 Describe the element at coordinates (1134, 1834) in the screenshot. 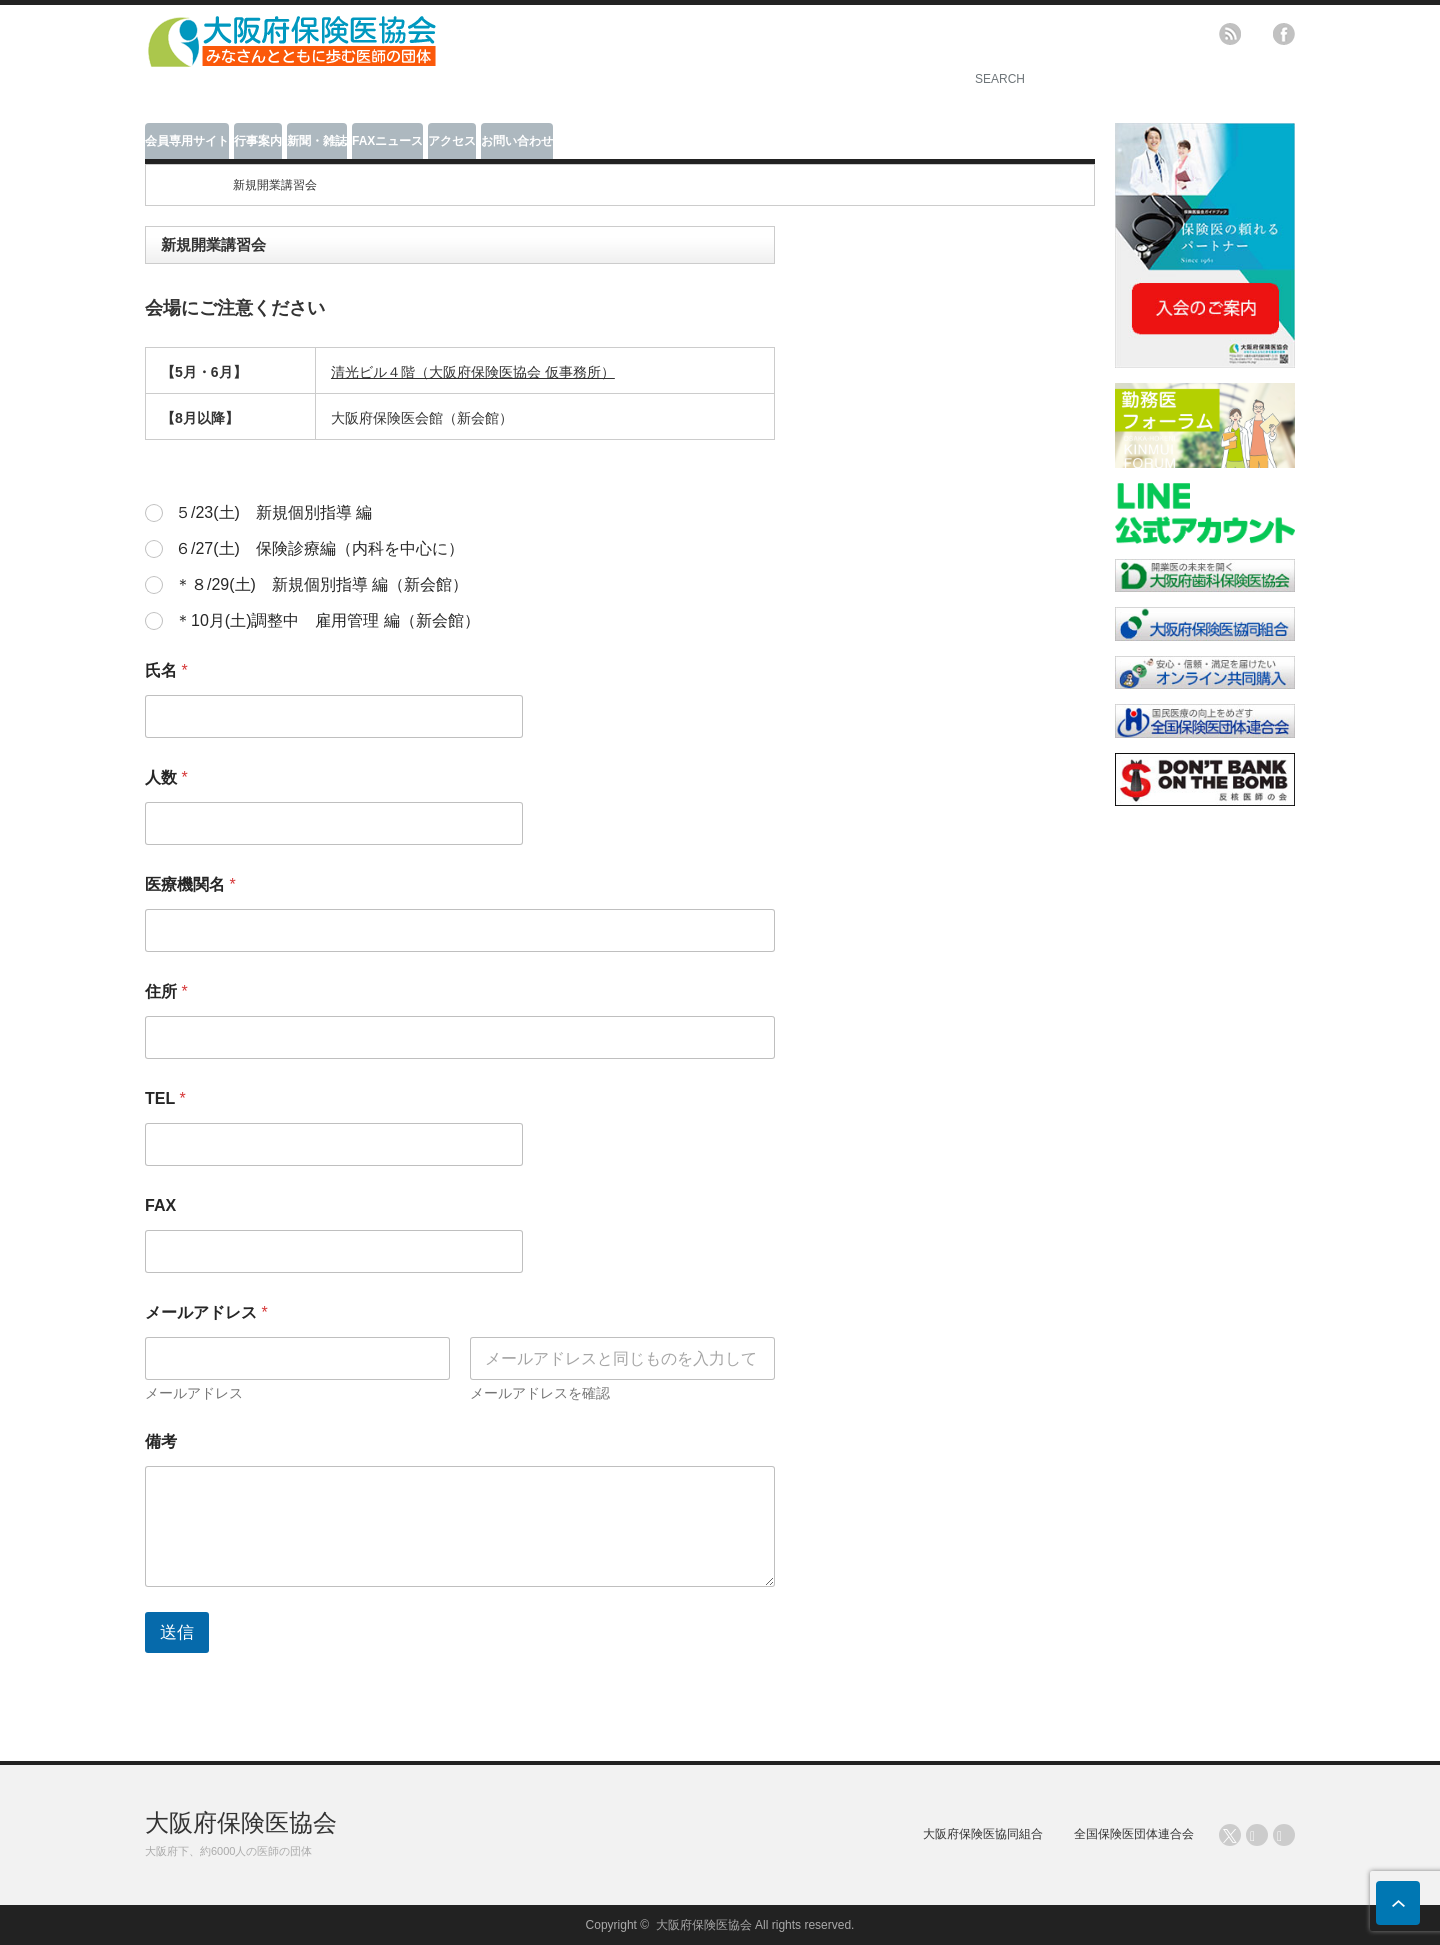

I see `全国保険医団体連合会` at that location.